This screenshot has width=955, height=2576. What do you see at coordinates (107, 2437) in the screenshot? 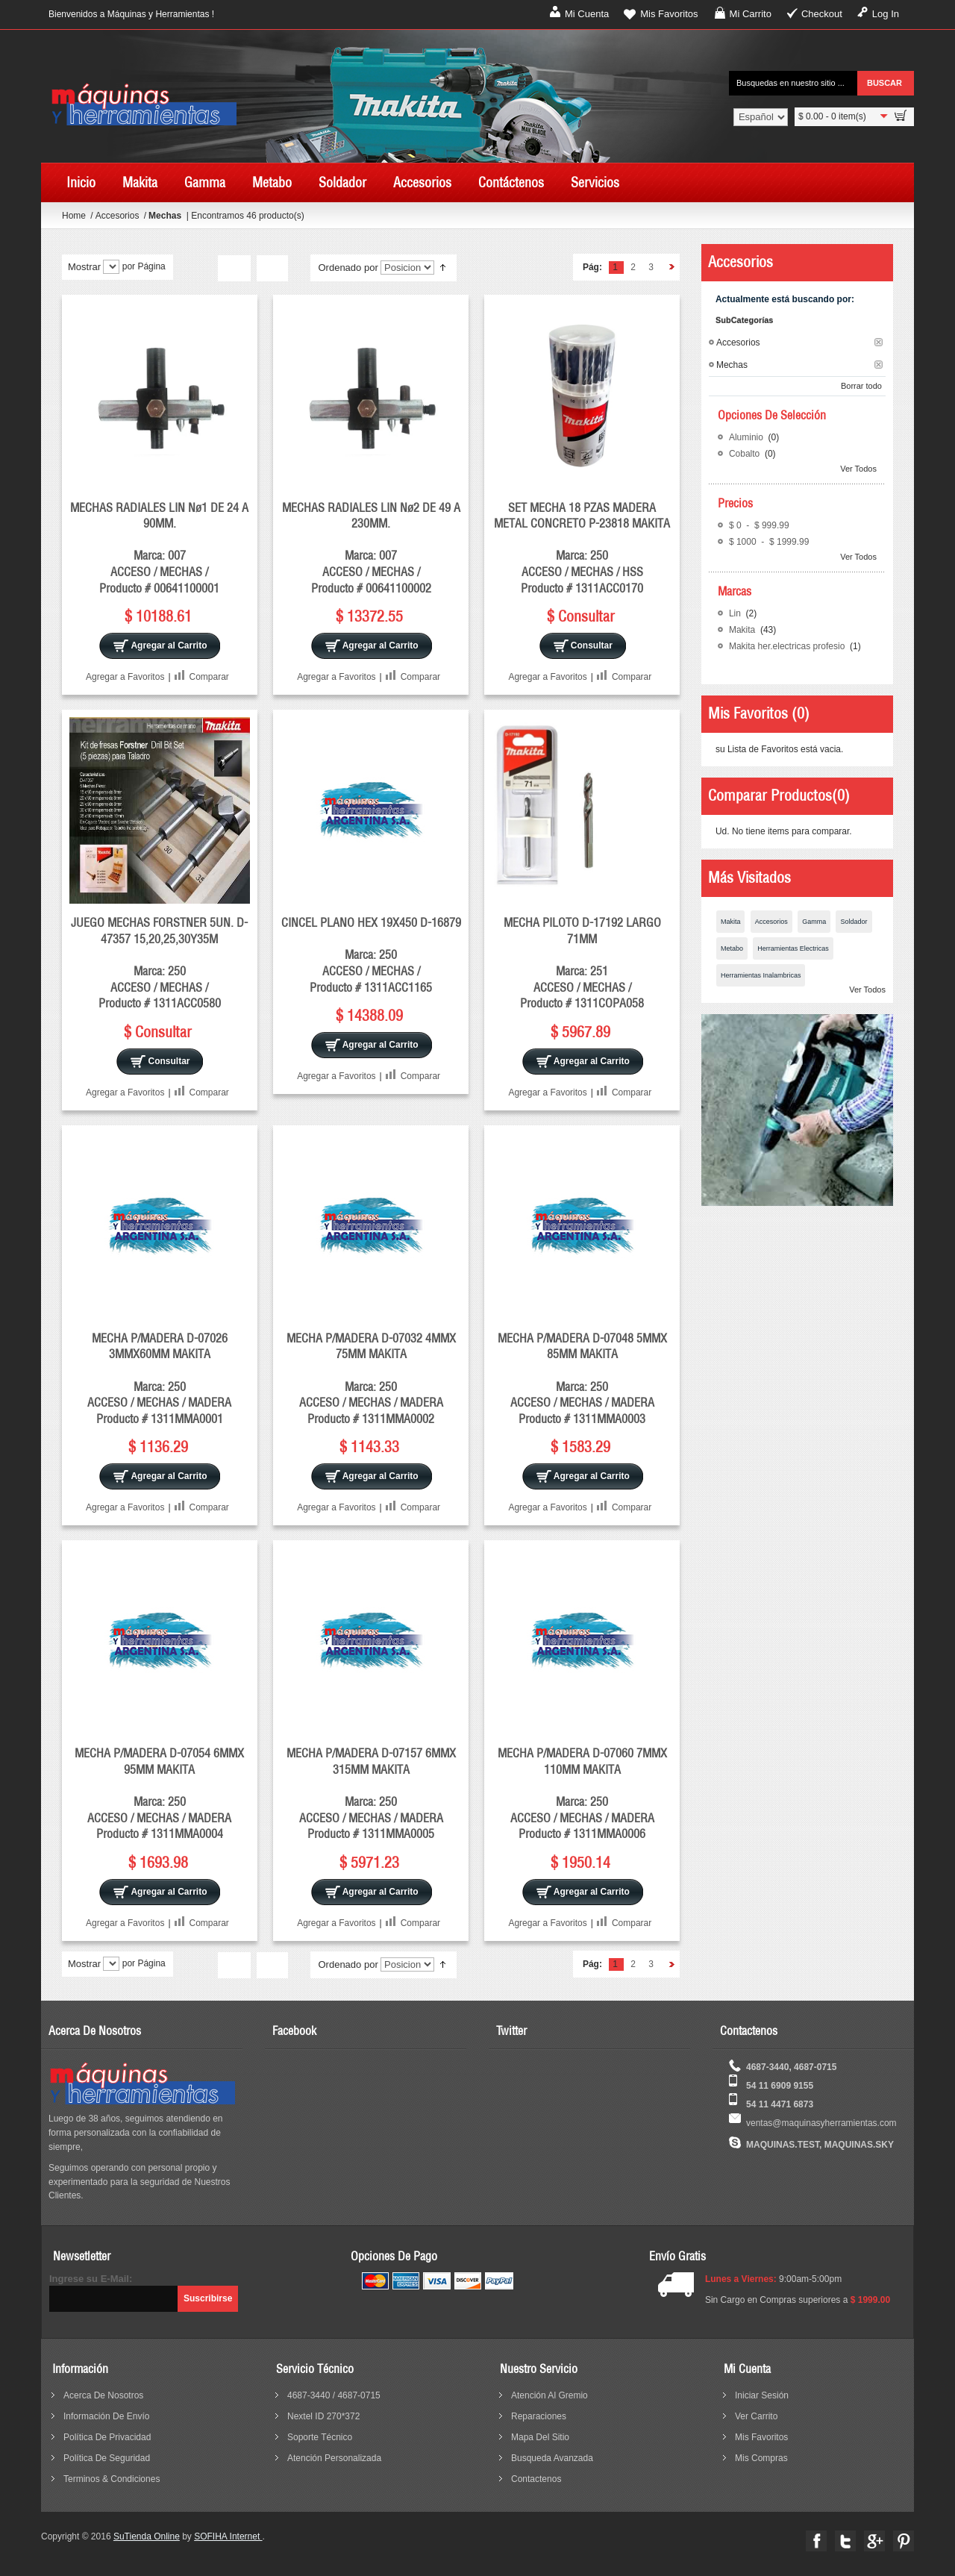
I see `política de privacidad` at bounding box center [107, 2437].